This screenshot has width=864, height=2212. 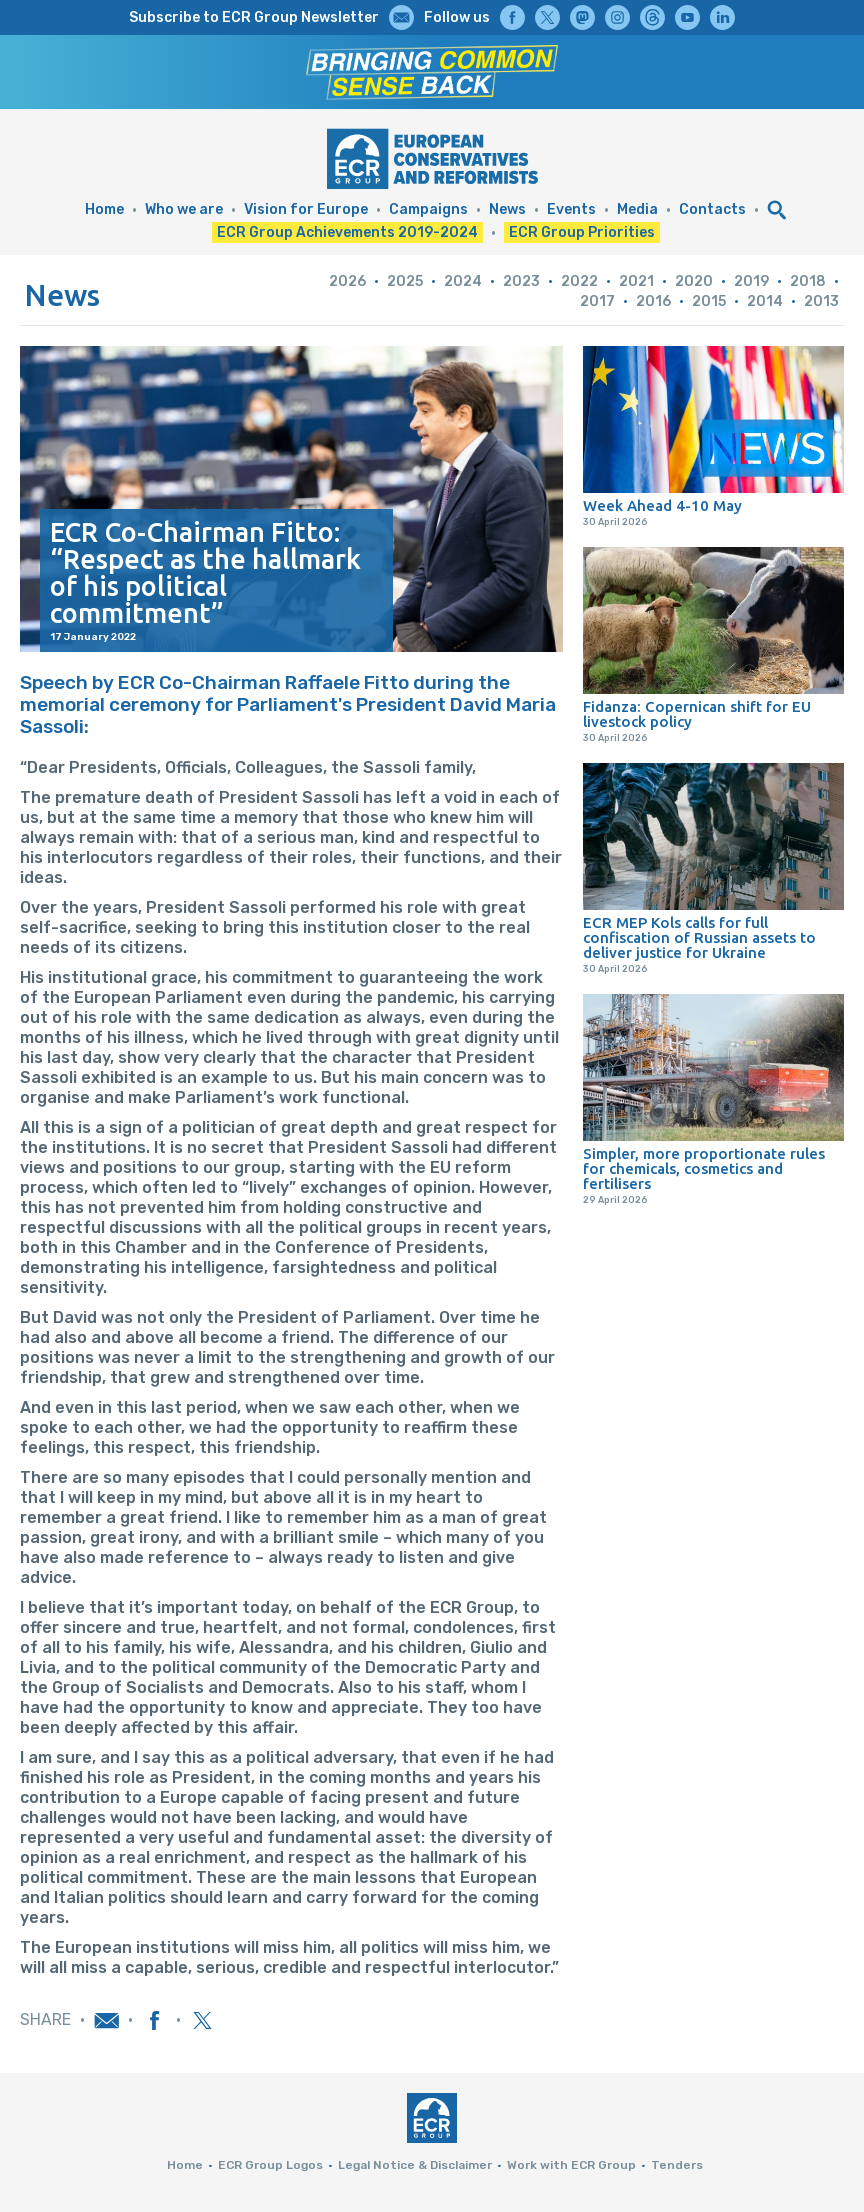 What do you see at coordinates (704, 1168) in the screenshot?
I see `Simpler, more proportionate rules for chemicals, cosmetics and fertilisers` at bounding box center [704, 1168].